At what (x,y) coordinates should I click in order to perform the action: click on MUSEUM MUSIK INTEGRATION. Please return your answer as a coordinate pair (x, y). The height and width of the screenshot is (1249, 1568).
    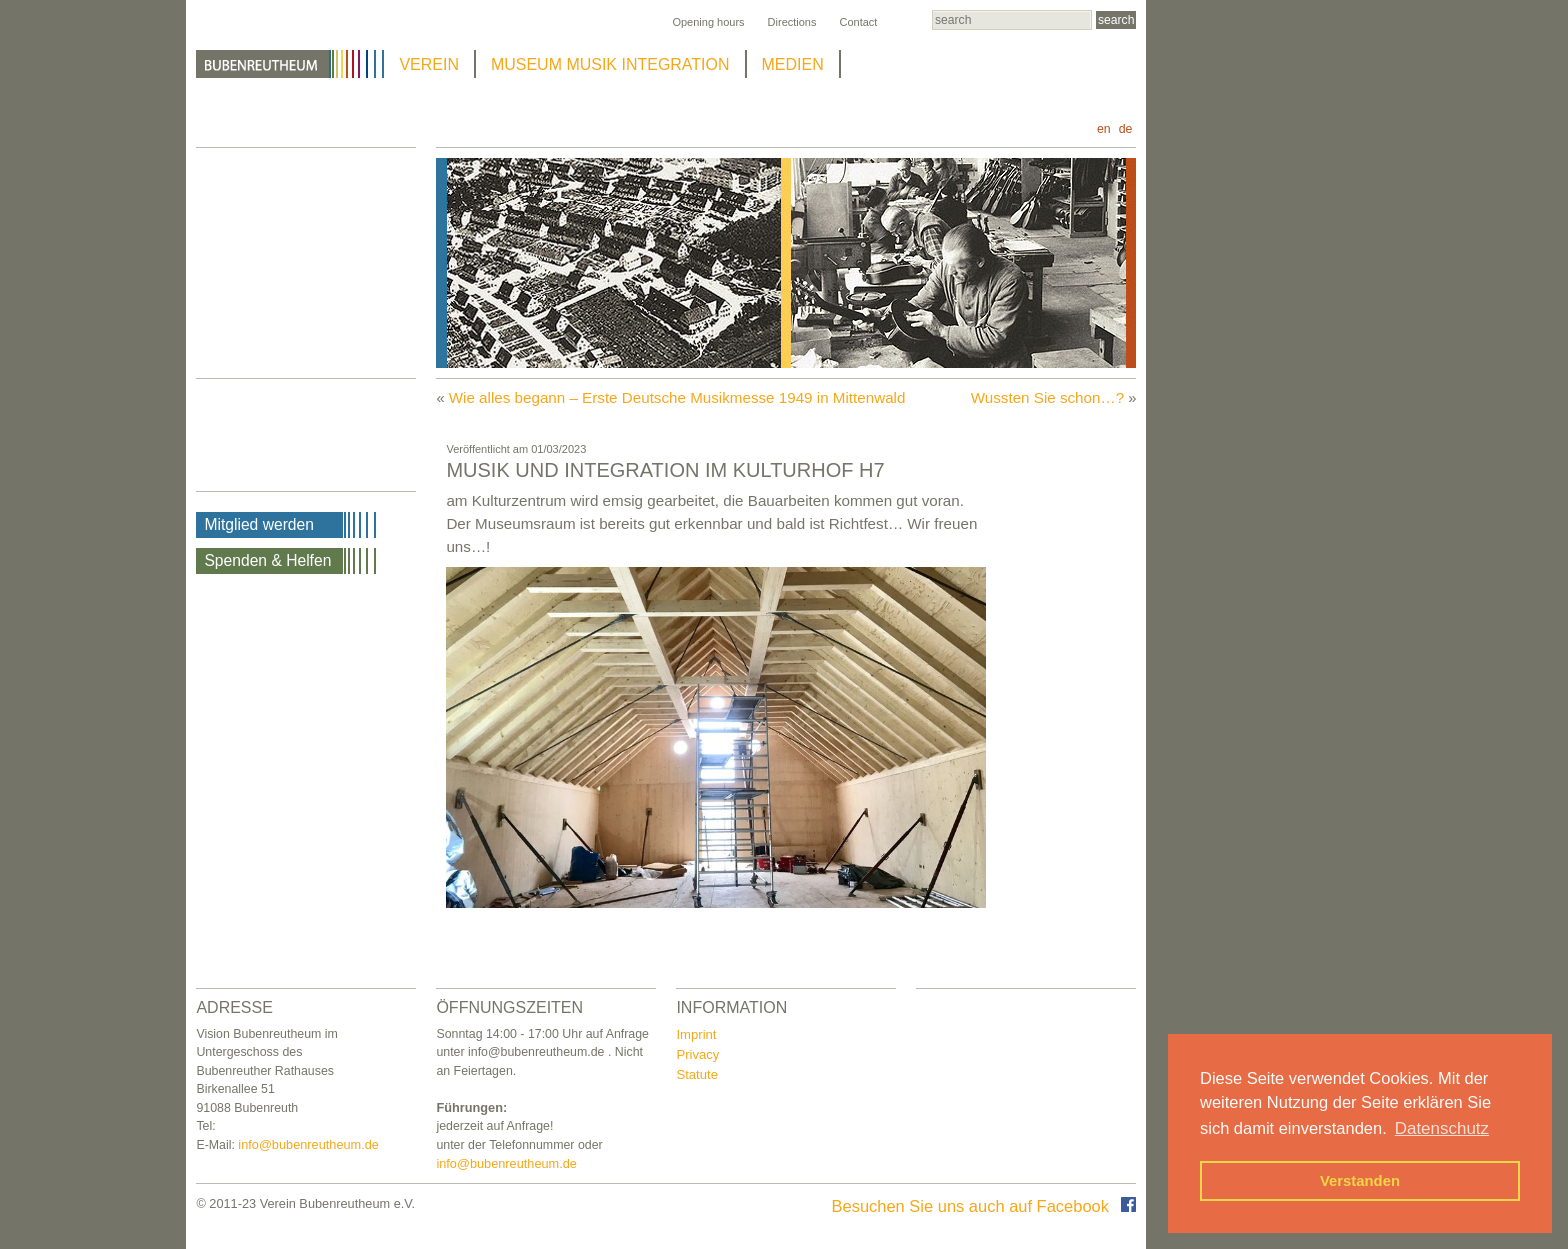
    Looking at the image, I should click on (610, 64).